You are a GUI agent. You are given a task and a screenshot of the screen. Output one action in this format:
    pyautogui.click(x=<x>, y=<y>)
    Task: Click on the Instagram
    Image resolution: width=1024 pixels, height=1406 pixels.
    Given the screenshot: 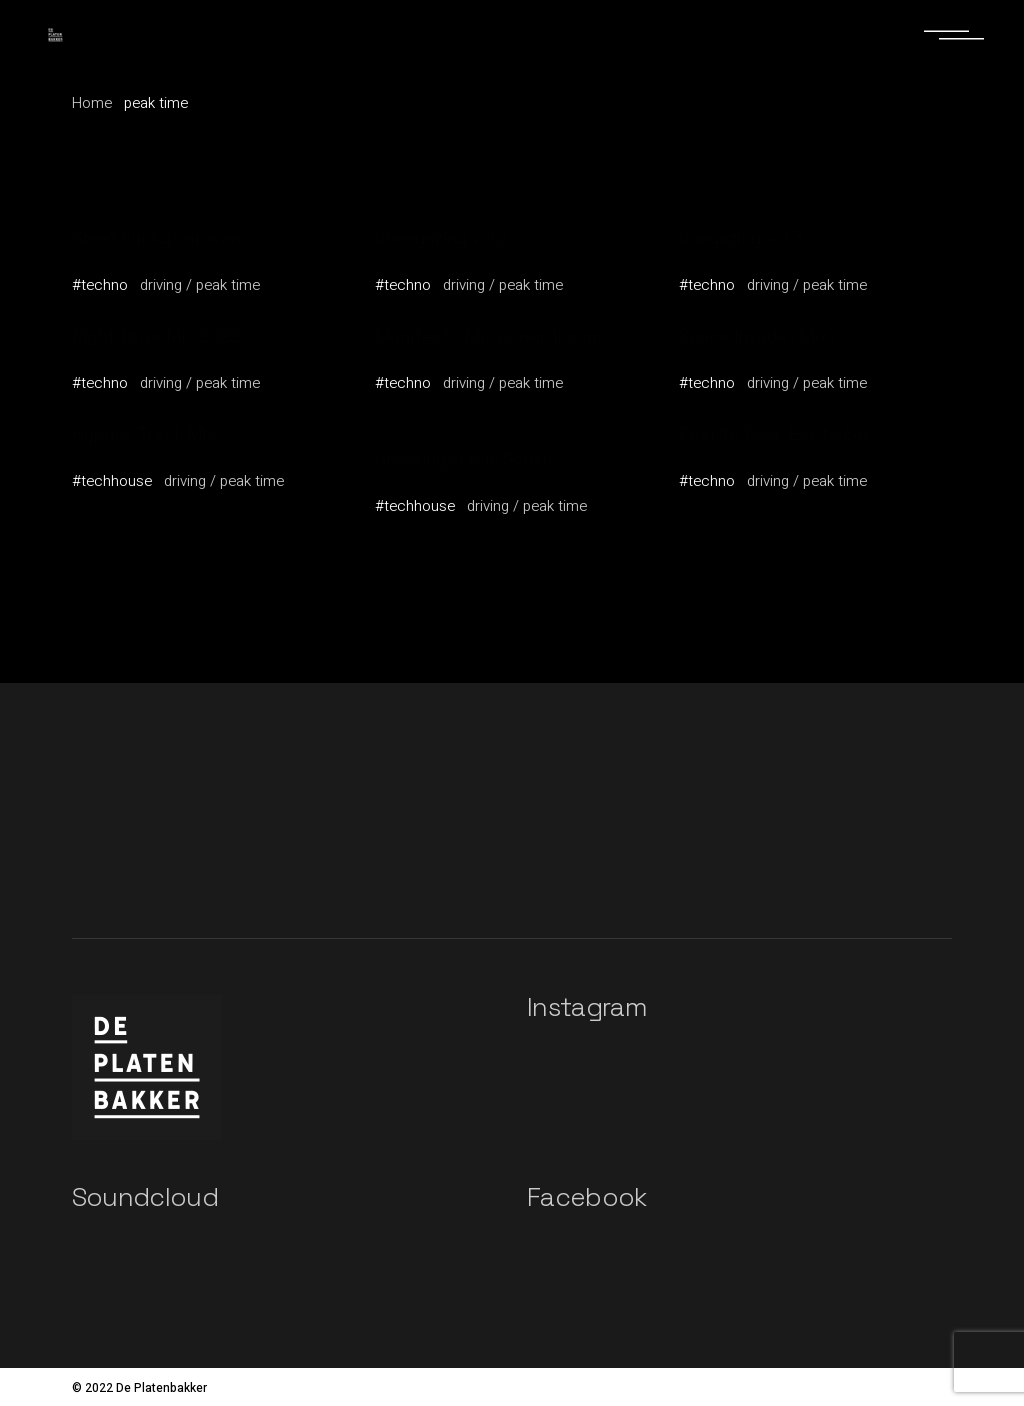 What is the action you would take?
    pyautogui.click(x=587, y=1007)
    